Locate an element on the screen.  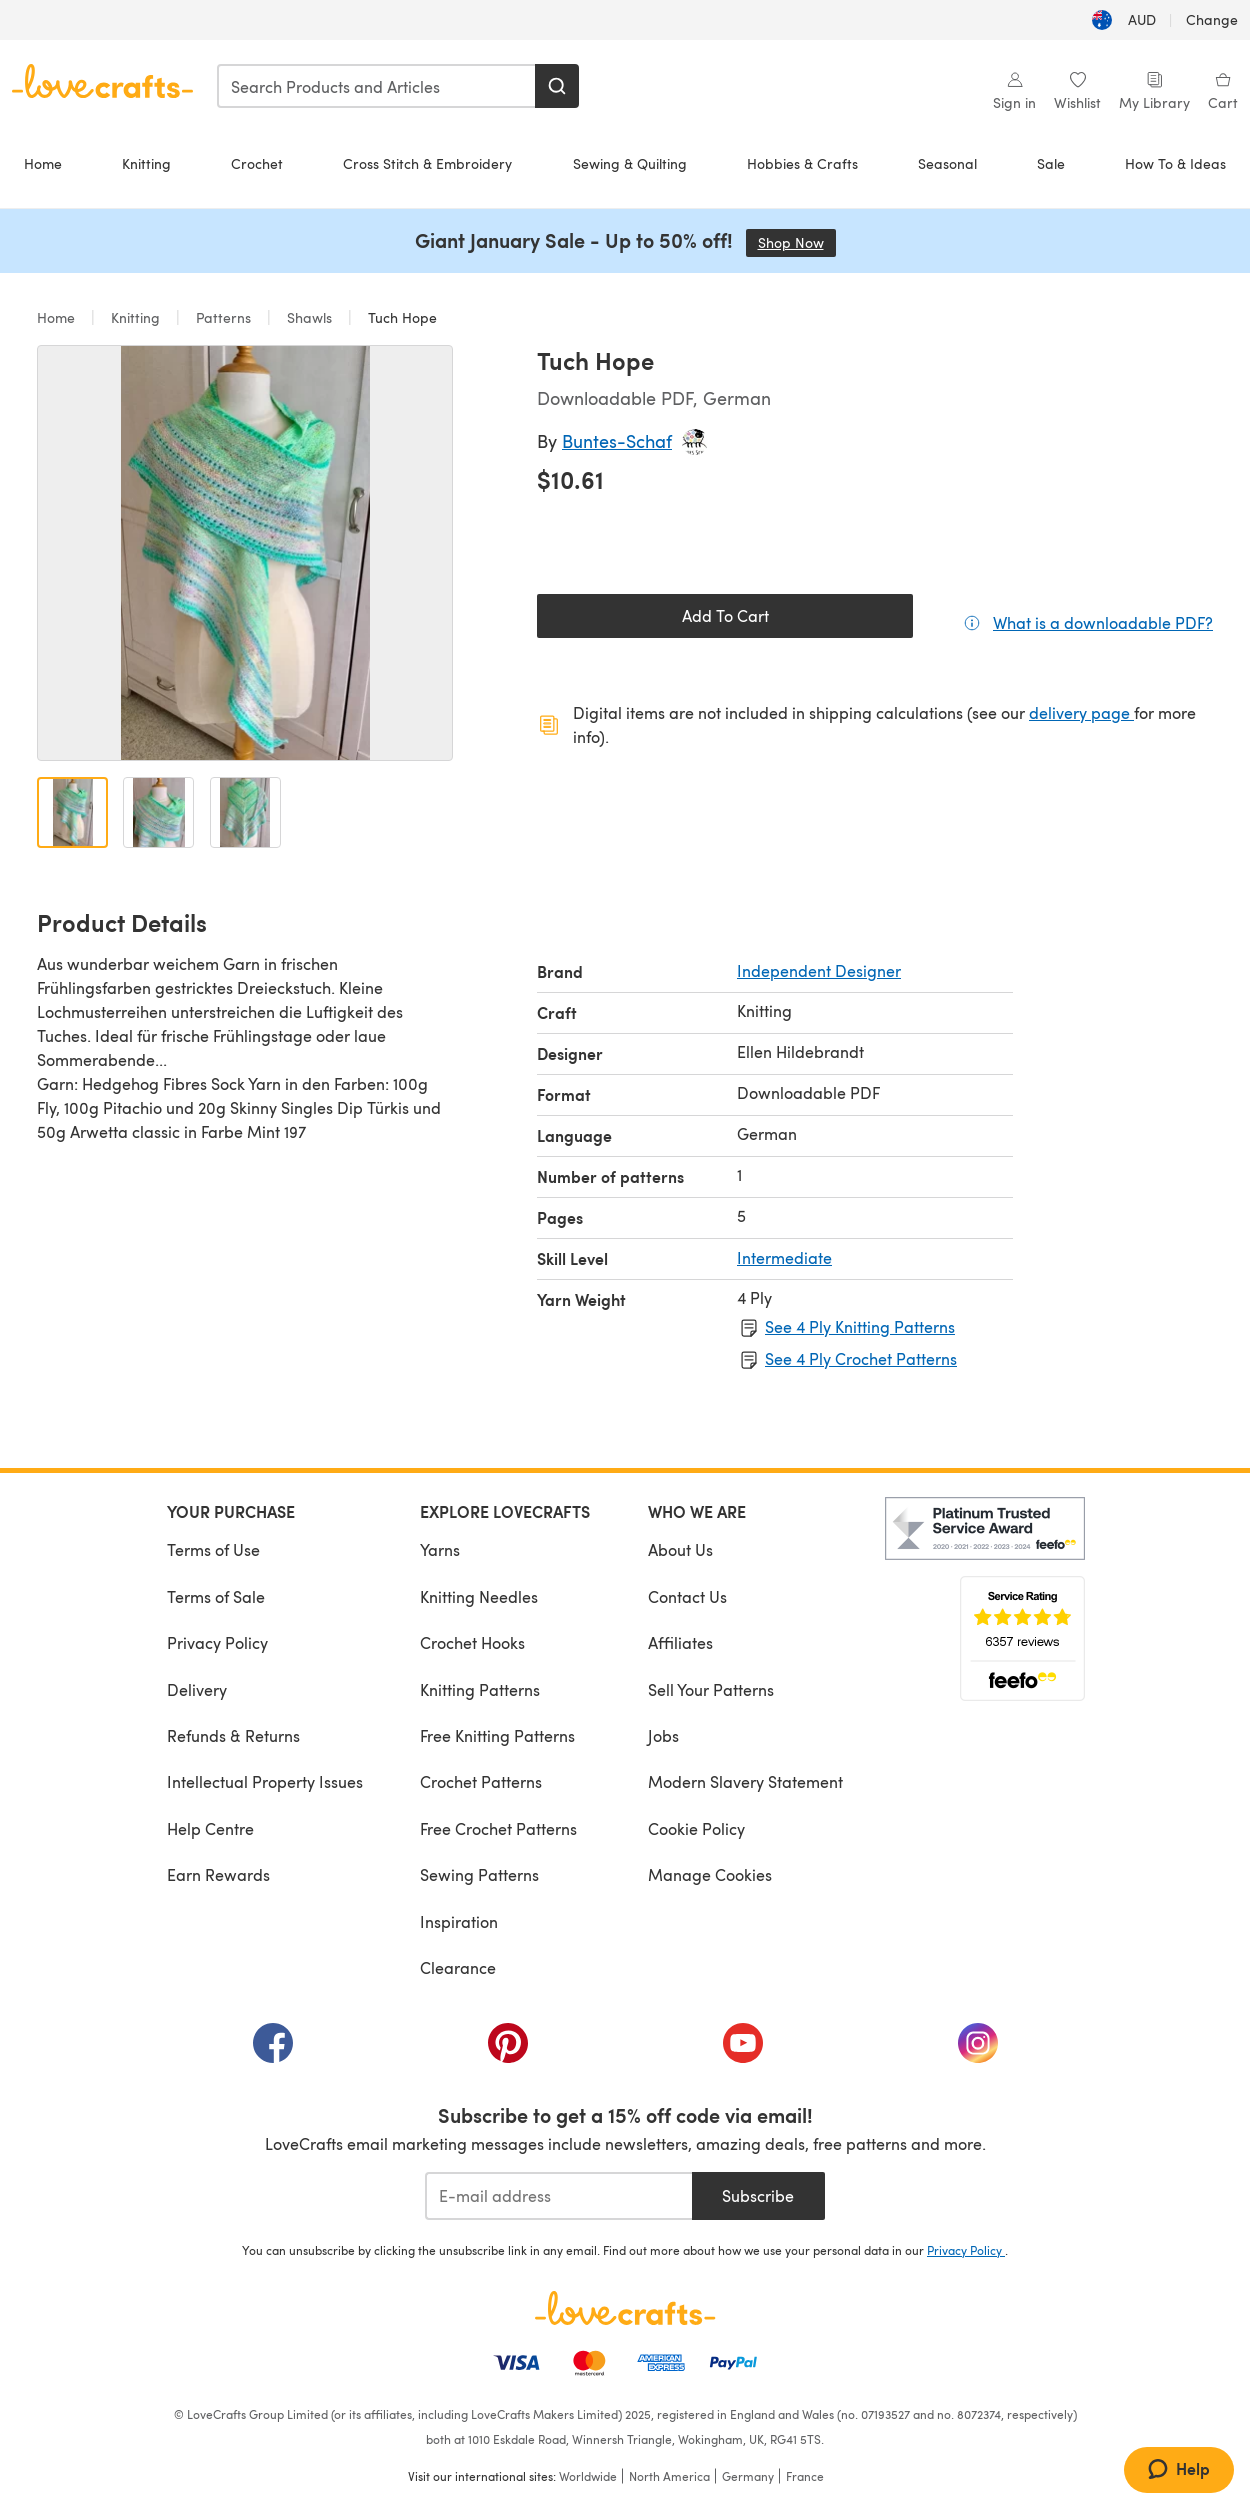
[Open image 3] is located at coordinates (245, 812).